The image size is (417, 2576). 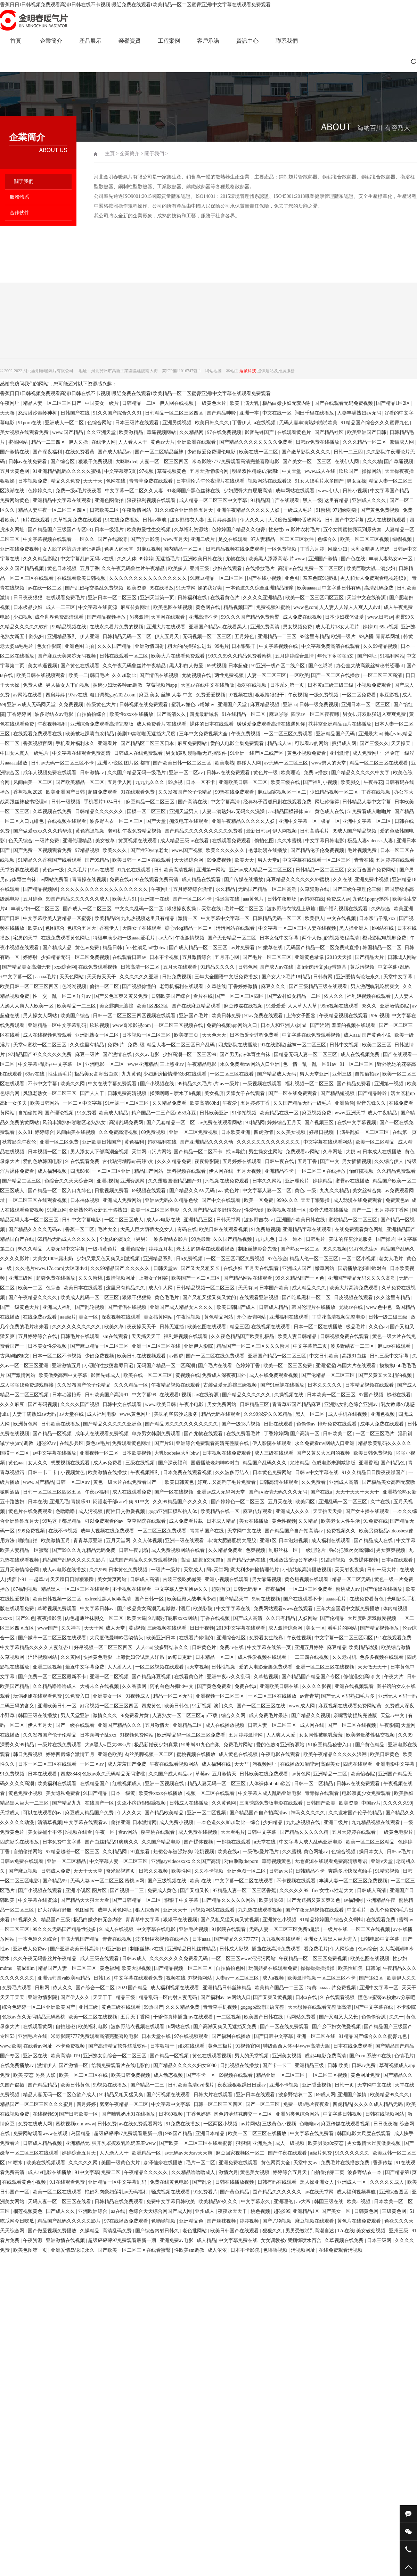 What do you see at coordinates (229, 1219) in the screenshot?
I see `日韩天堂网` at bounding box center [229, 1219].